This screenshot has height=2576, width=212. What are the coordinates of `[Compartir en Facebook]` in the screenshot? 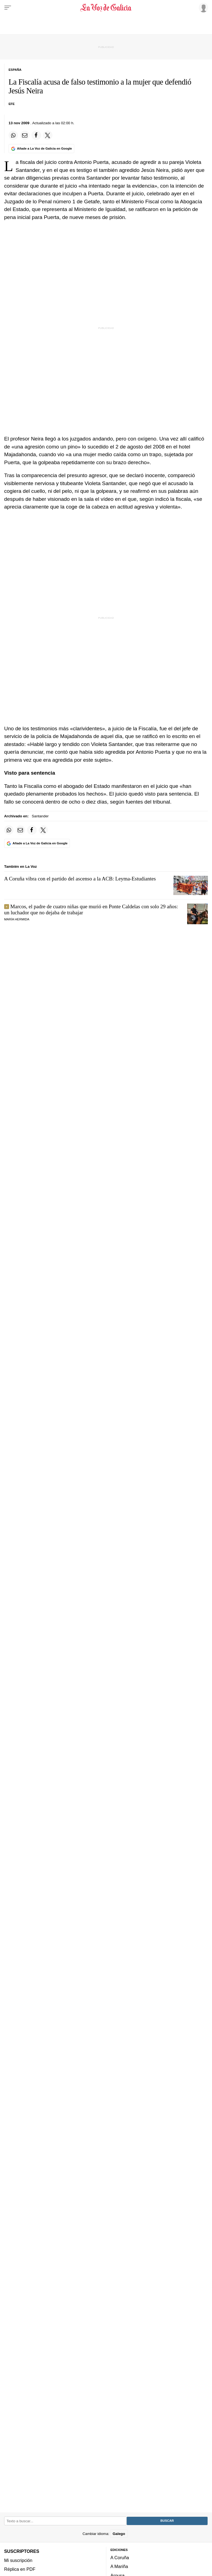 It's located at (36, 135).